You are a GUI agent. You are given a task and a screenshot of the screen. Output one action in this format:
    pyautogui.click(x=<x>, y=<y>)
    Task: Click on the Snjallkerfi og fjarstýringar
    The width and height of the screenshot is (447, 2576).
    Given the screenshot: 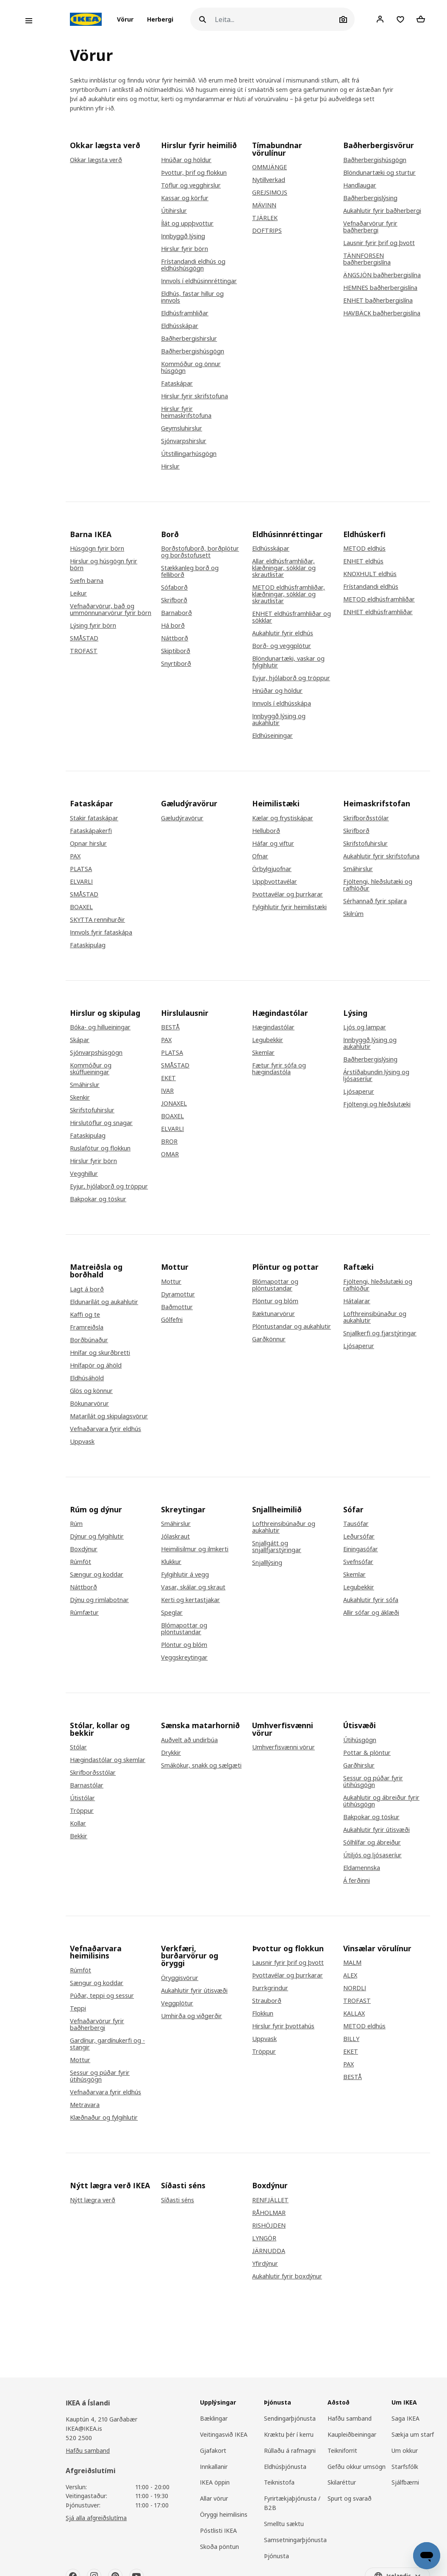 What is the action you would take?
    pyautogui.click(x=379, y=1333)
    